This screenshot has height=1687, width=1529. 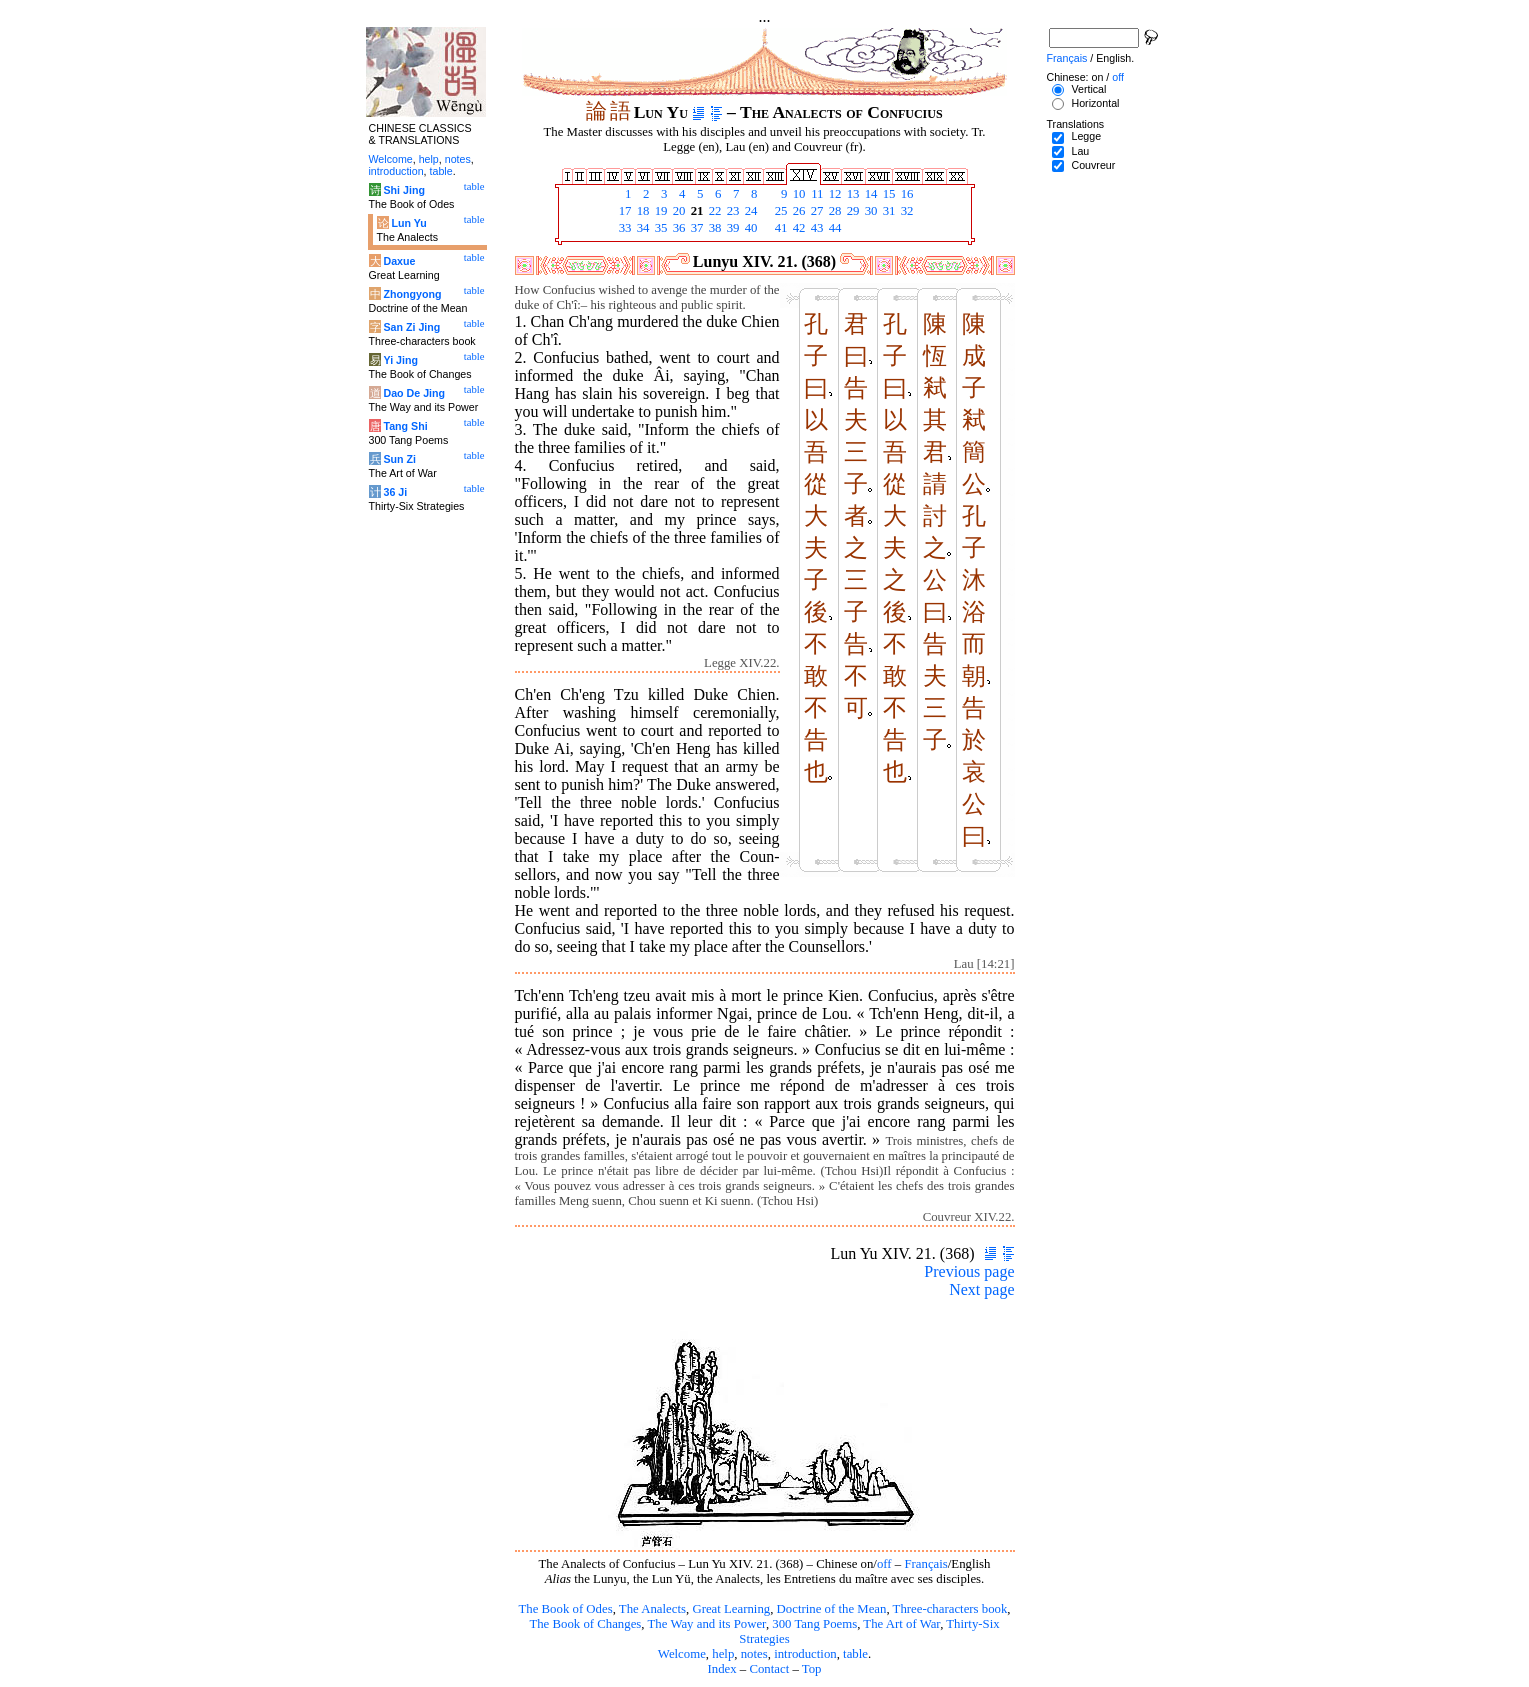 I want to click on Tang Shi, so click(x=405, y=426).